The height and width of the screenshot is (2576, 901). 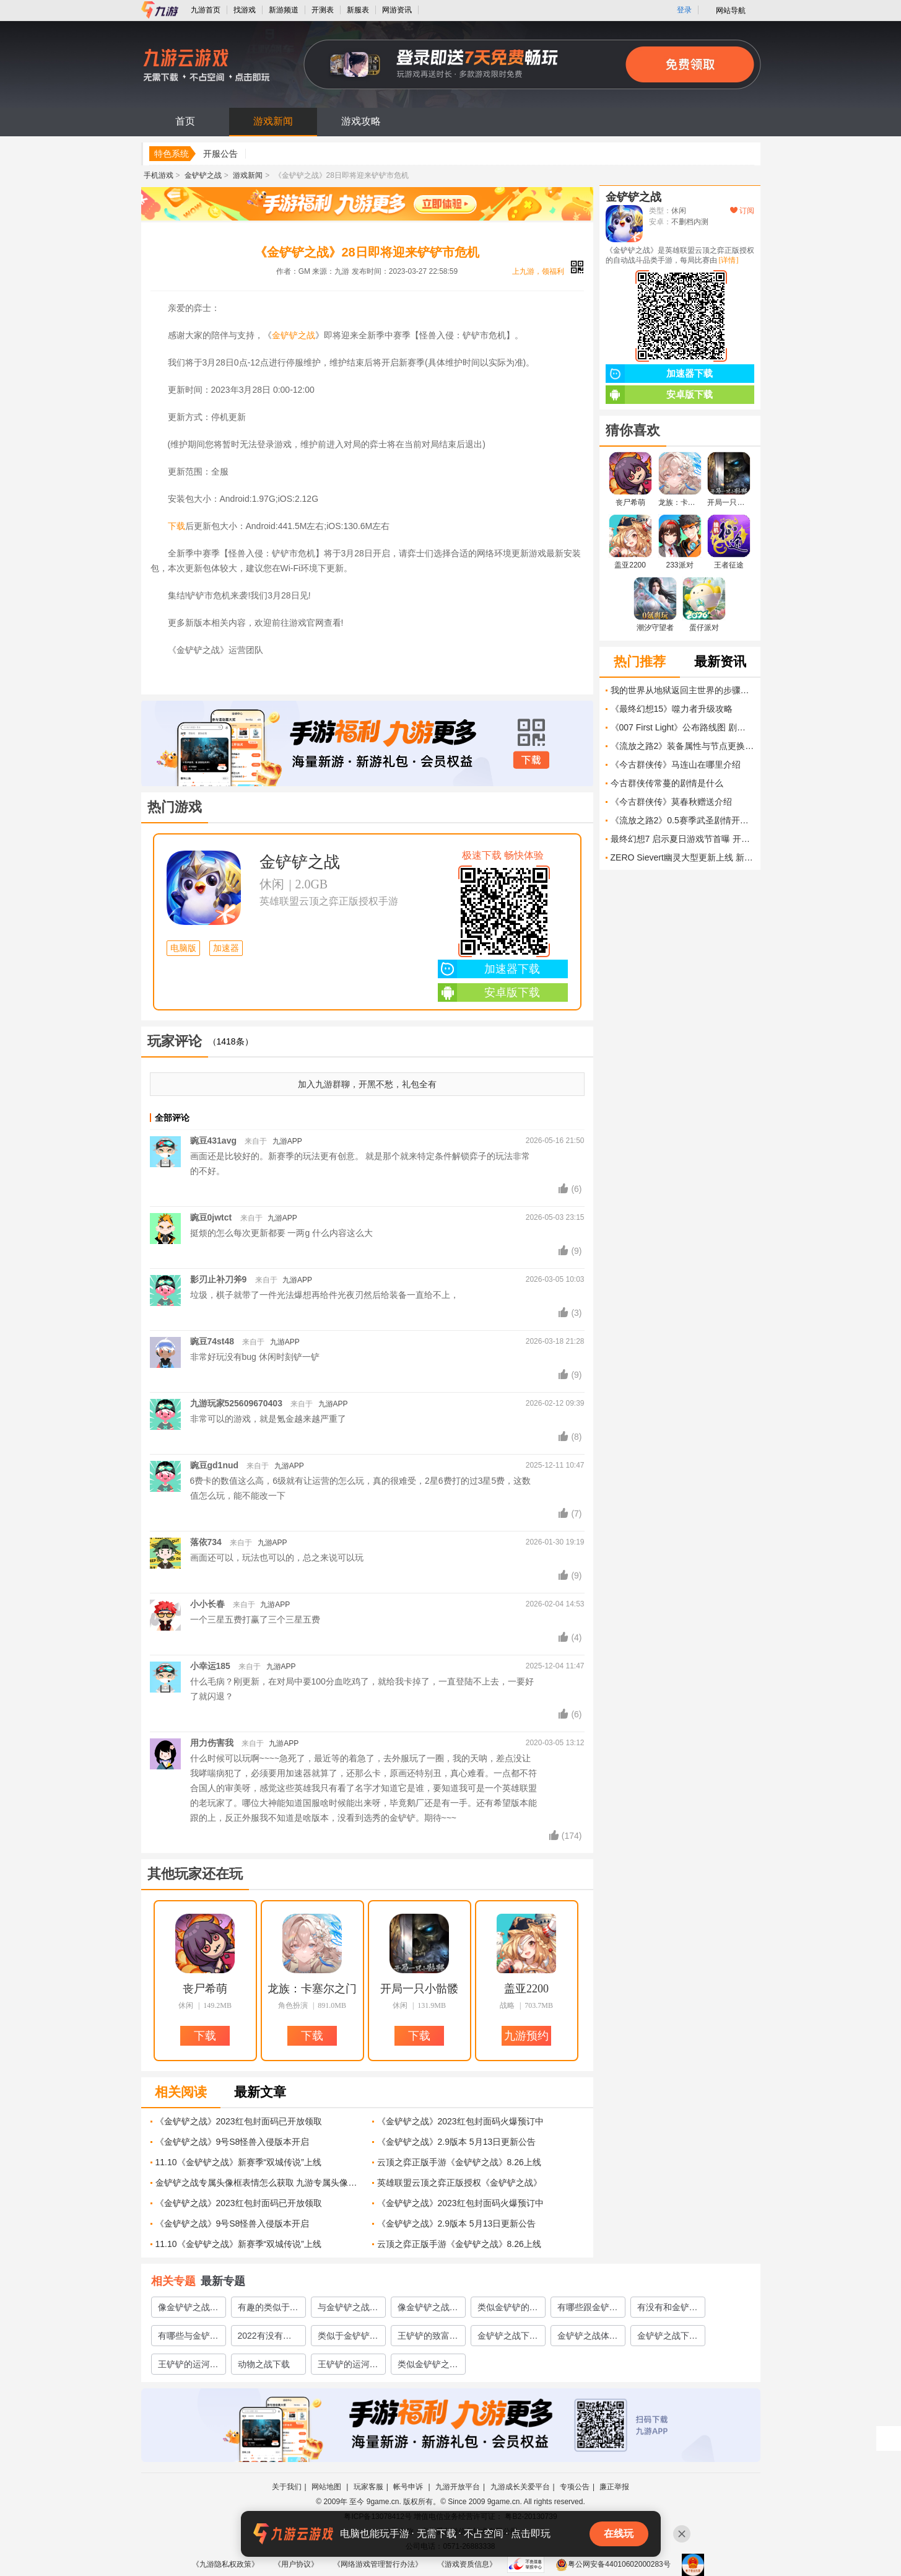 I want to click on 类似于金铲铲之战的手游排行榜推荐2022, so click(x=348, y=2338).